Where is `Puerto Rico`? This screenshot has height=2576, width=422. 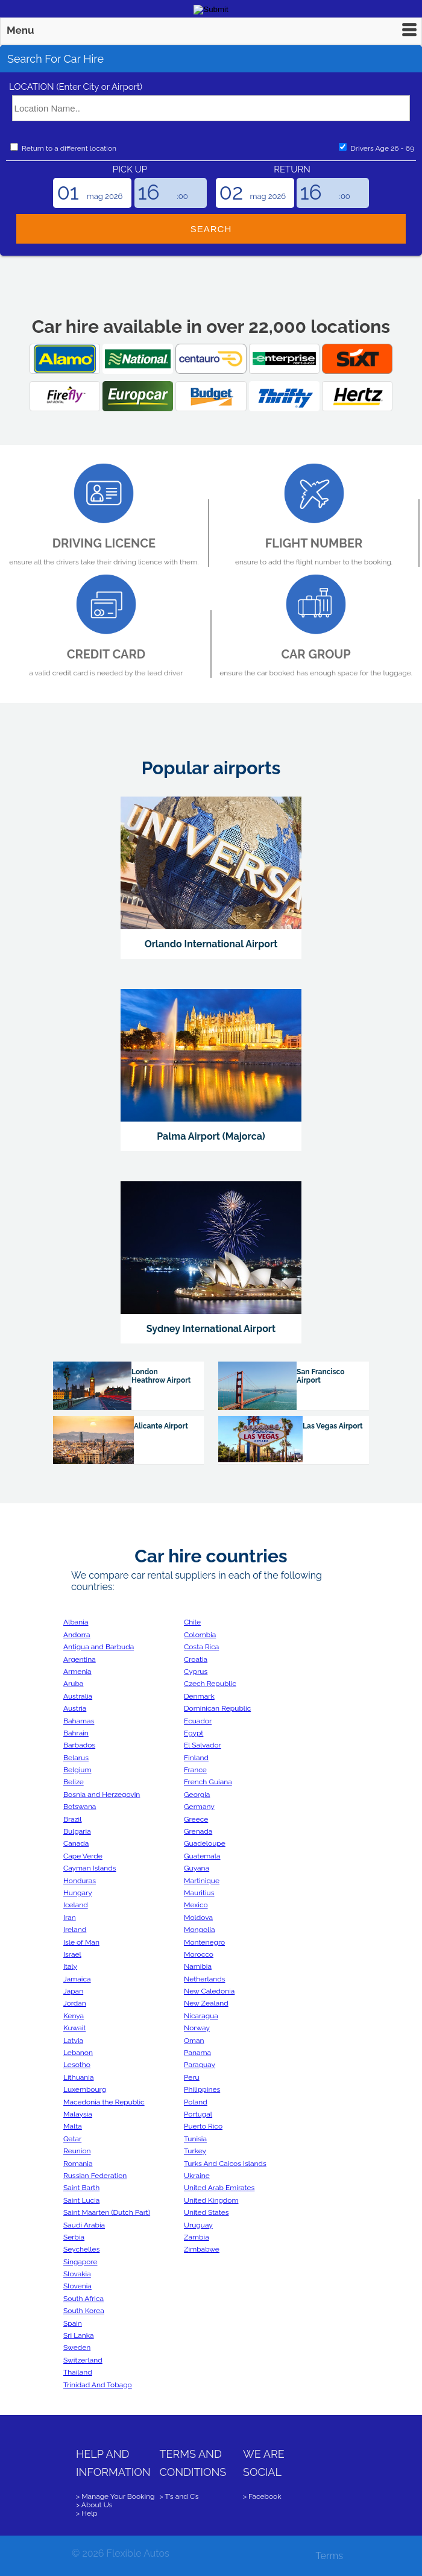 Puerto Rico is located at coordinates (203, 2126).